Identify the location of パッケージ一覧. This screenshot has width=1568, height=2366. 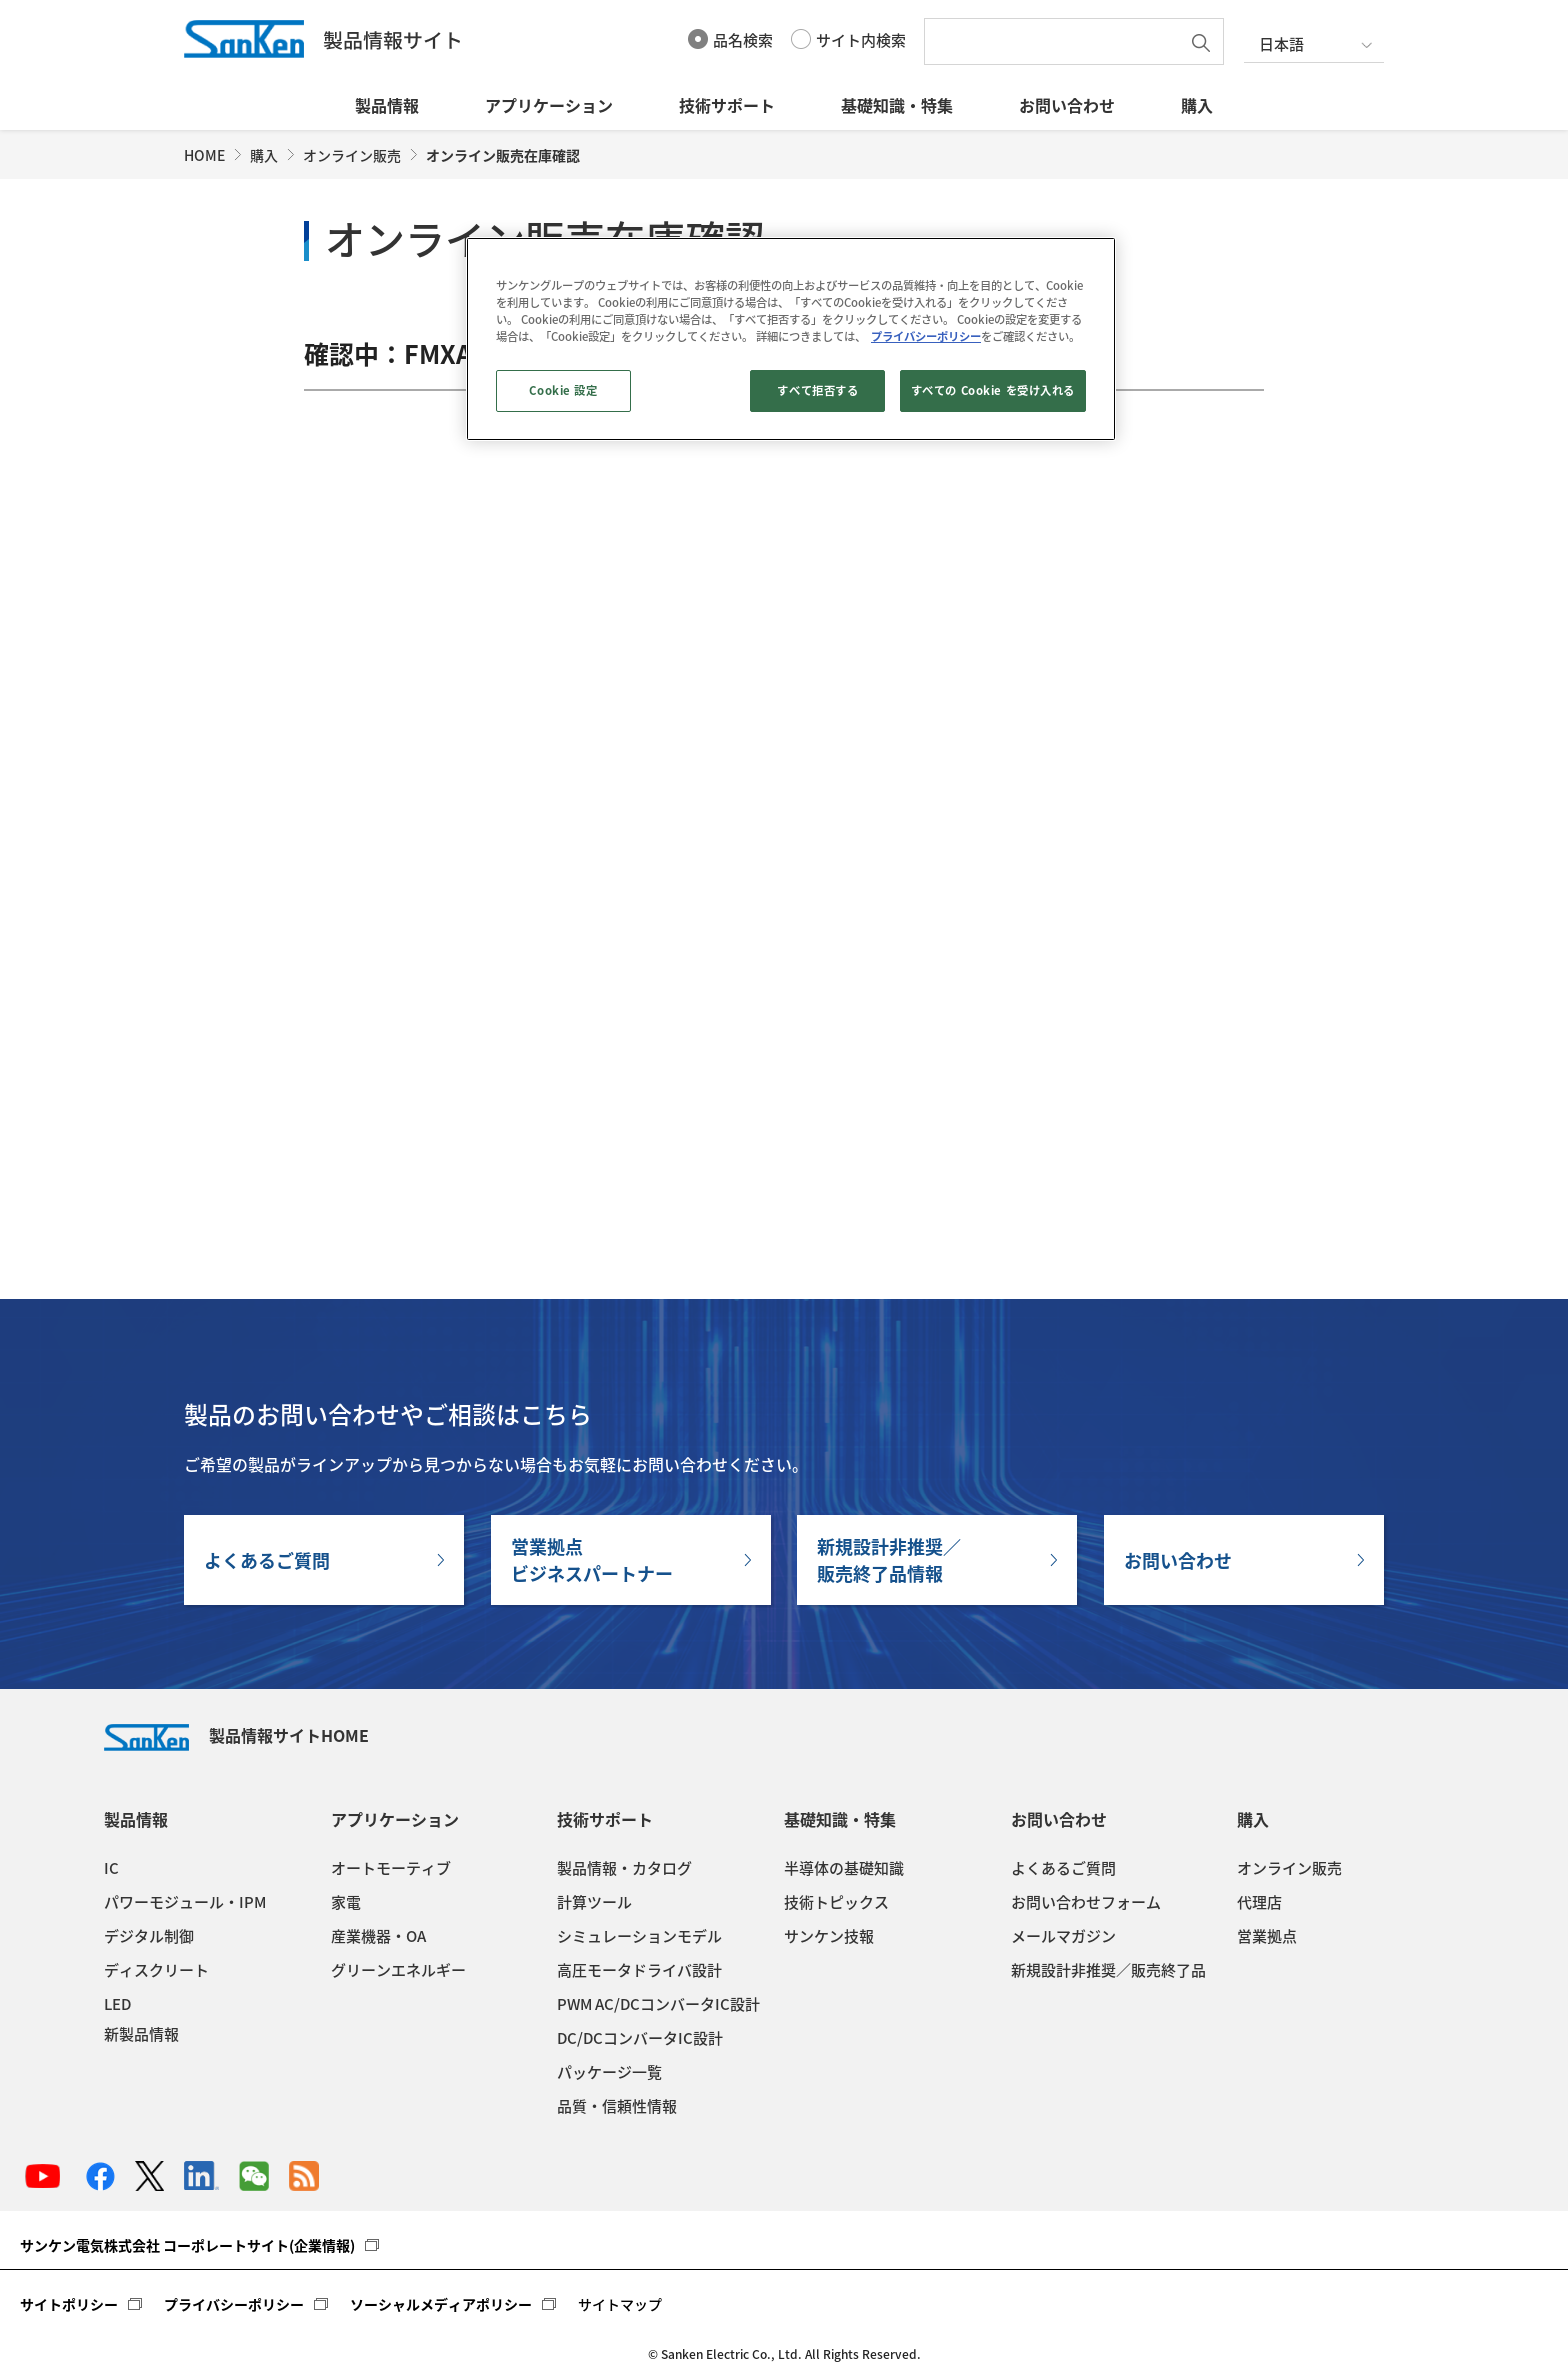
(609, 2072).